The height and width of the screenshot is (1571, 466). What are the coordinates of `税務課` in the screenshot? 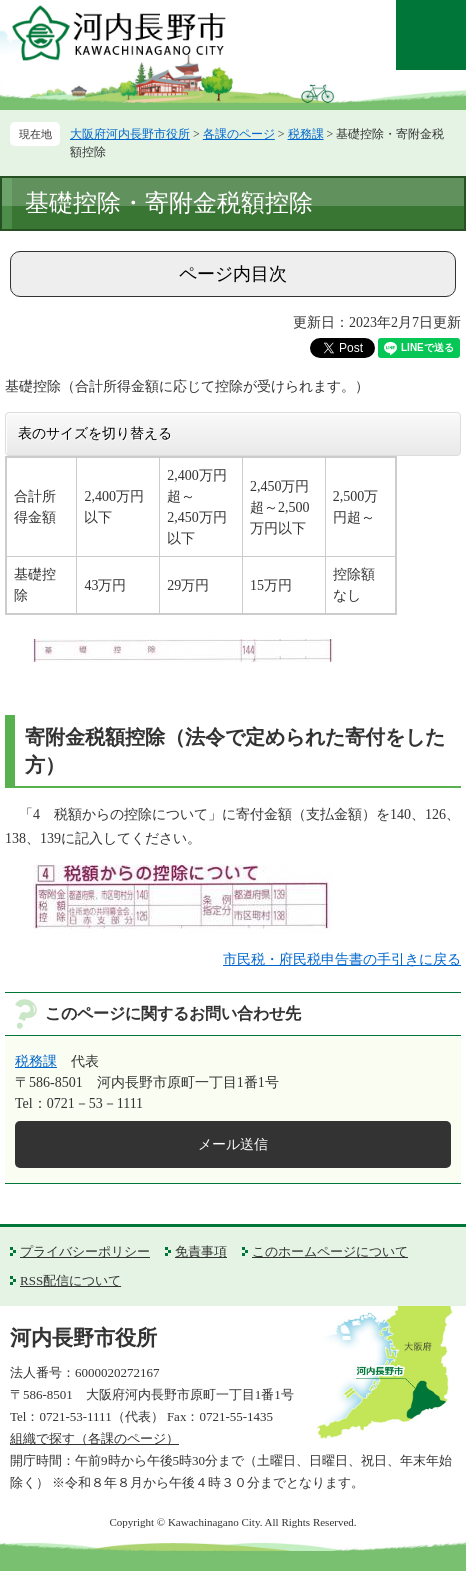 It's located at (306, 134).